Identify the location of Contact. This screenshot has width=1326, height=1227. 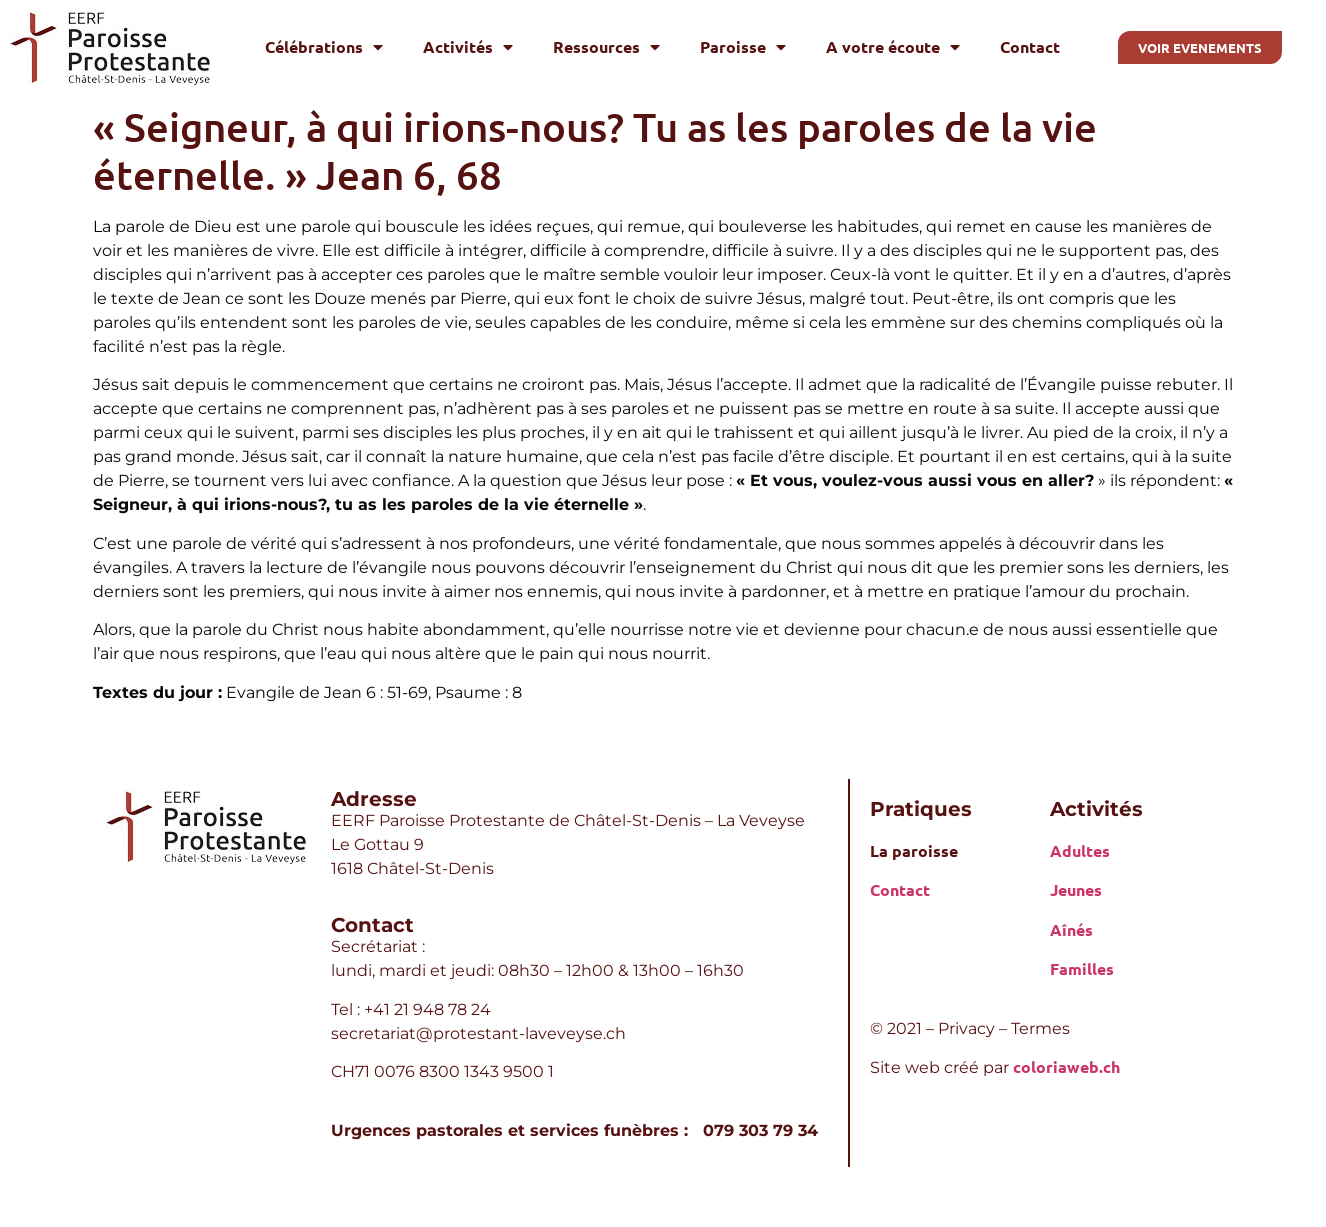
(1030, 46).